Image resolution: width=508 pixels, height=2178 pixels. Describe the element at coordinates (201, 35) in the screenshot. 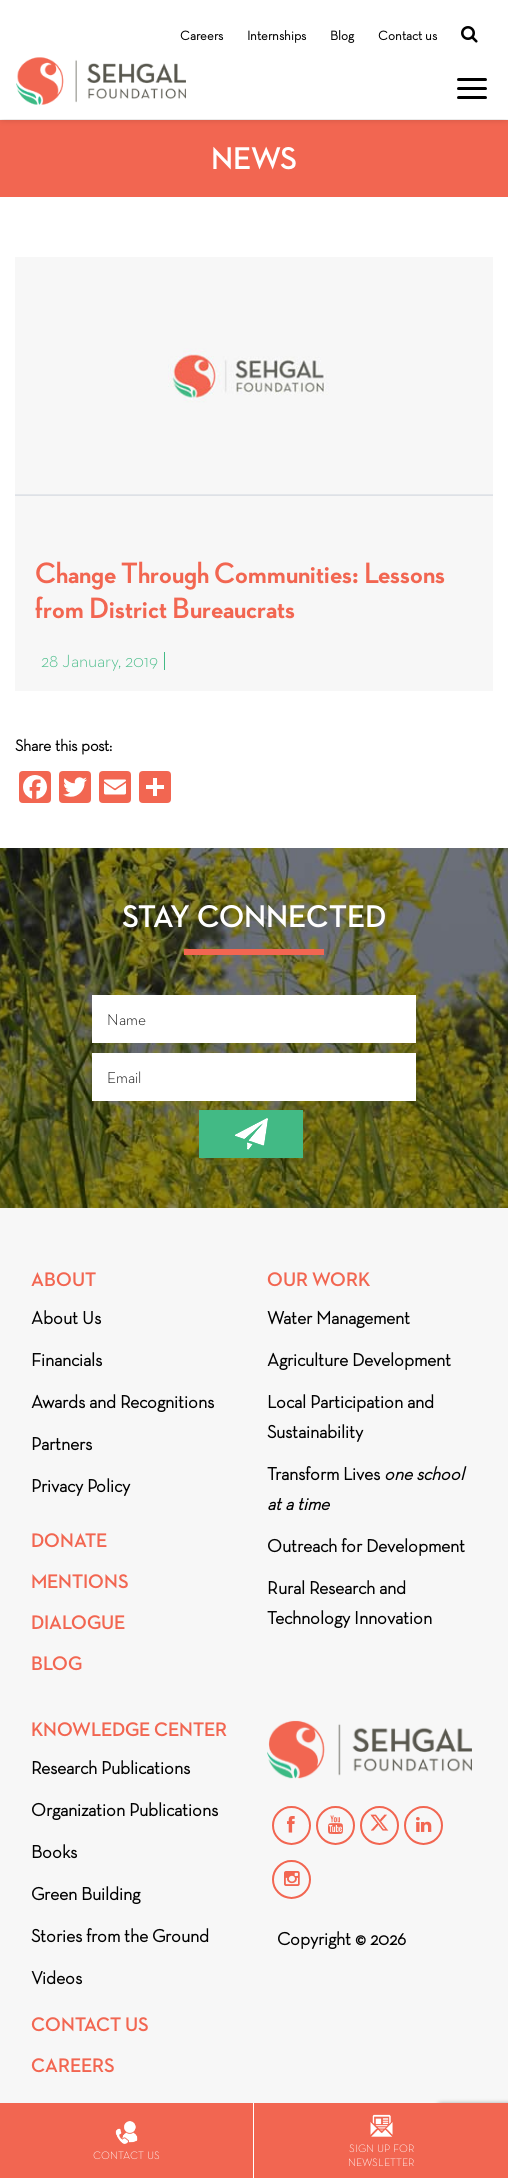

I see `Careers` at that location.